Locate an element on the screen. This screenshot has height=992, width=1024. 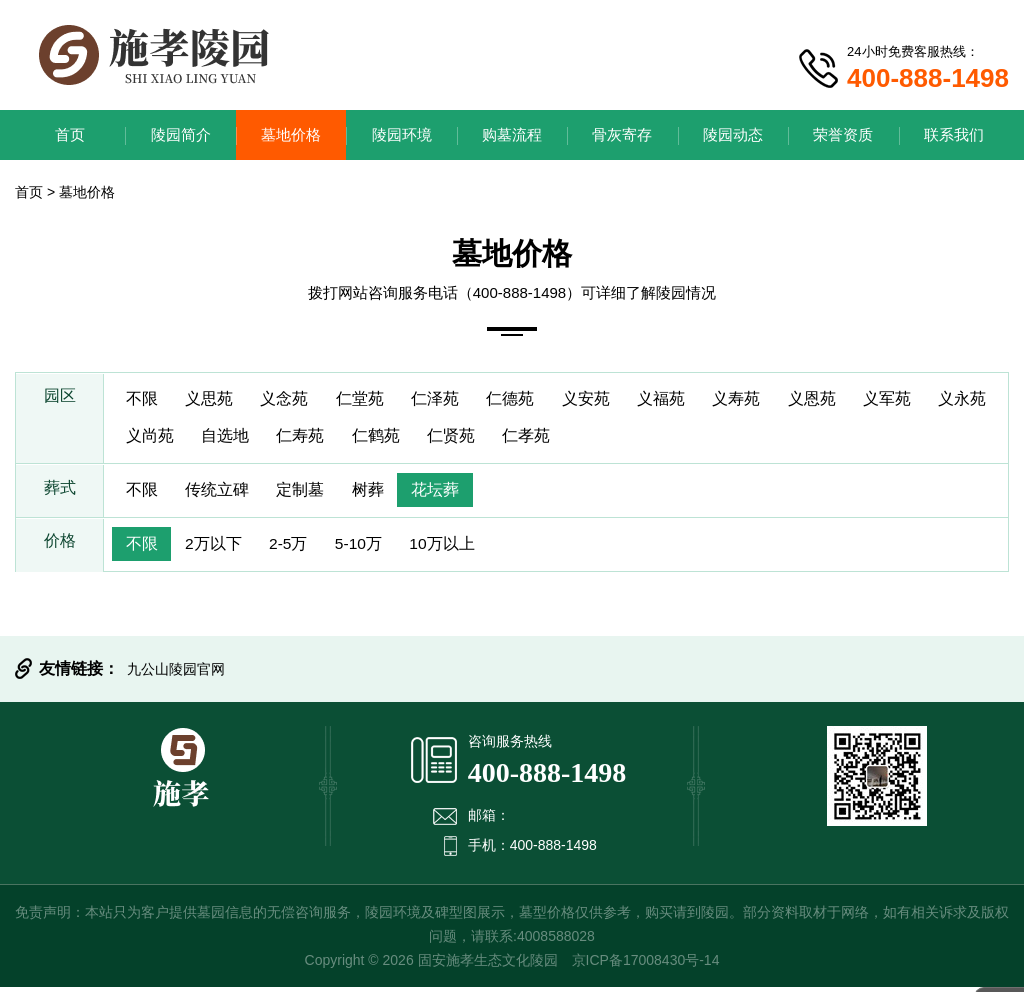
仁鹤苑 is located at coordinates (463, 438).